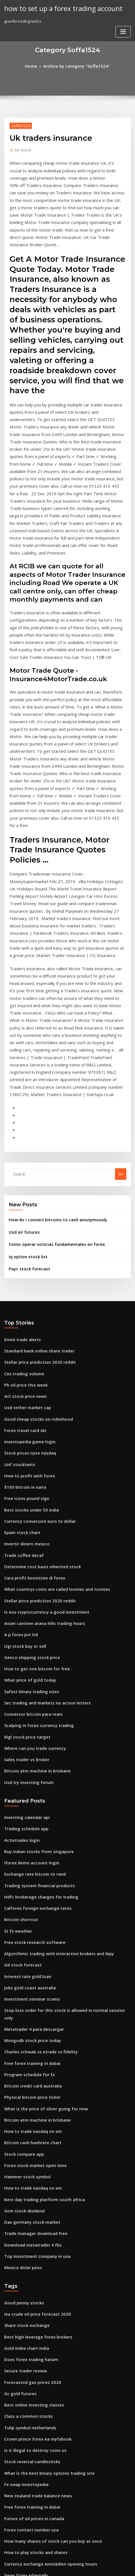  Describe the element at coordinates (32, 2052) in the screenshot. I see `Iea crude oil price forecast 2030` at that location.